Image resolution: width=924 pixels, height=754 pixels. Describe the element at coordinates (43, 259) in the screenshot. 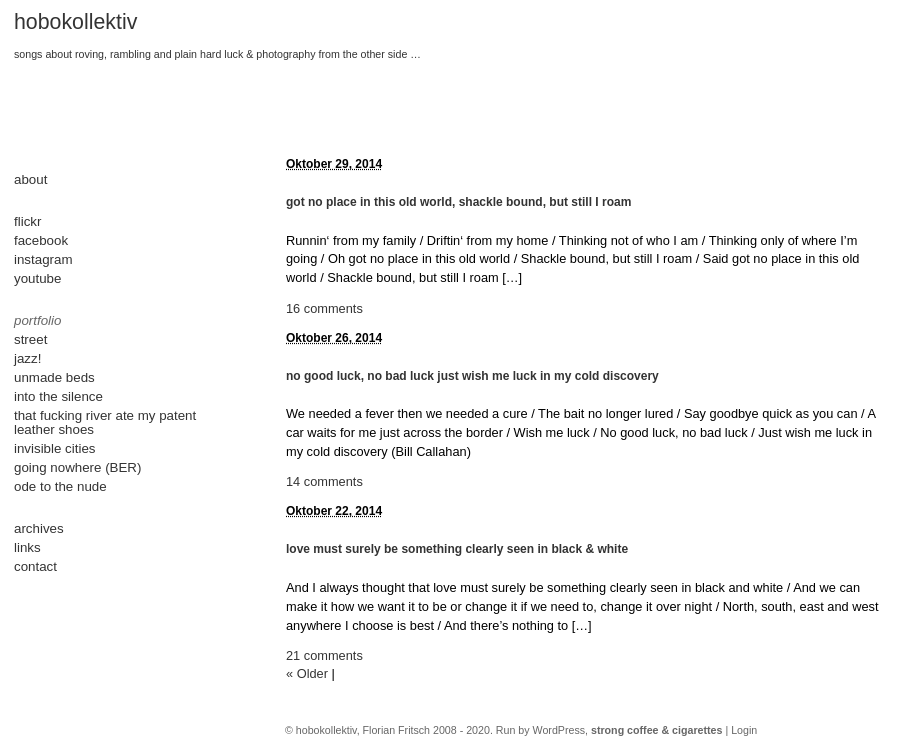

I see `instagram` at that location.